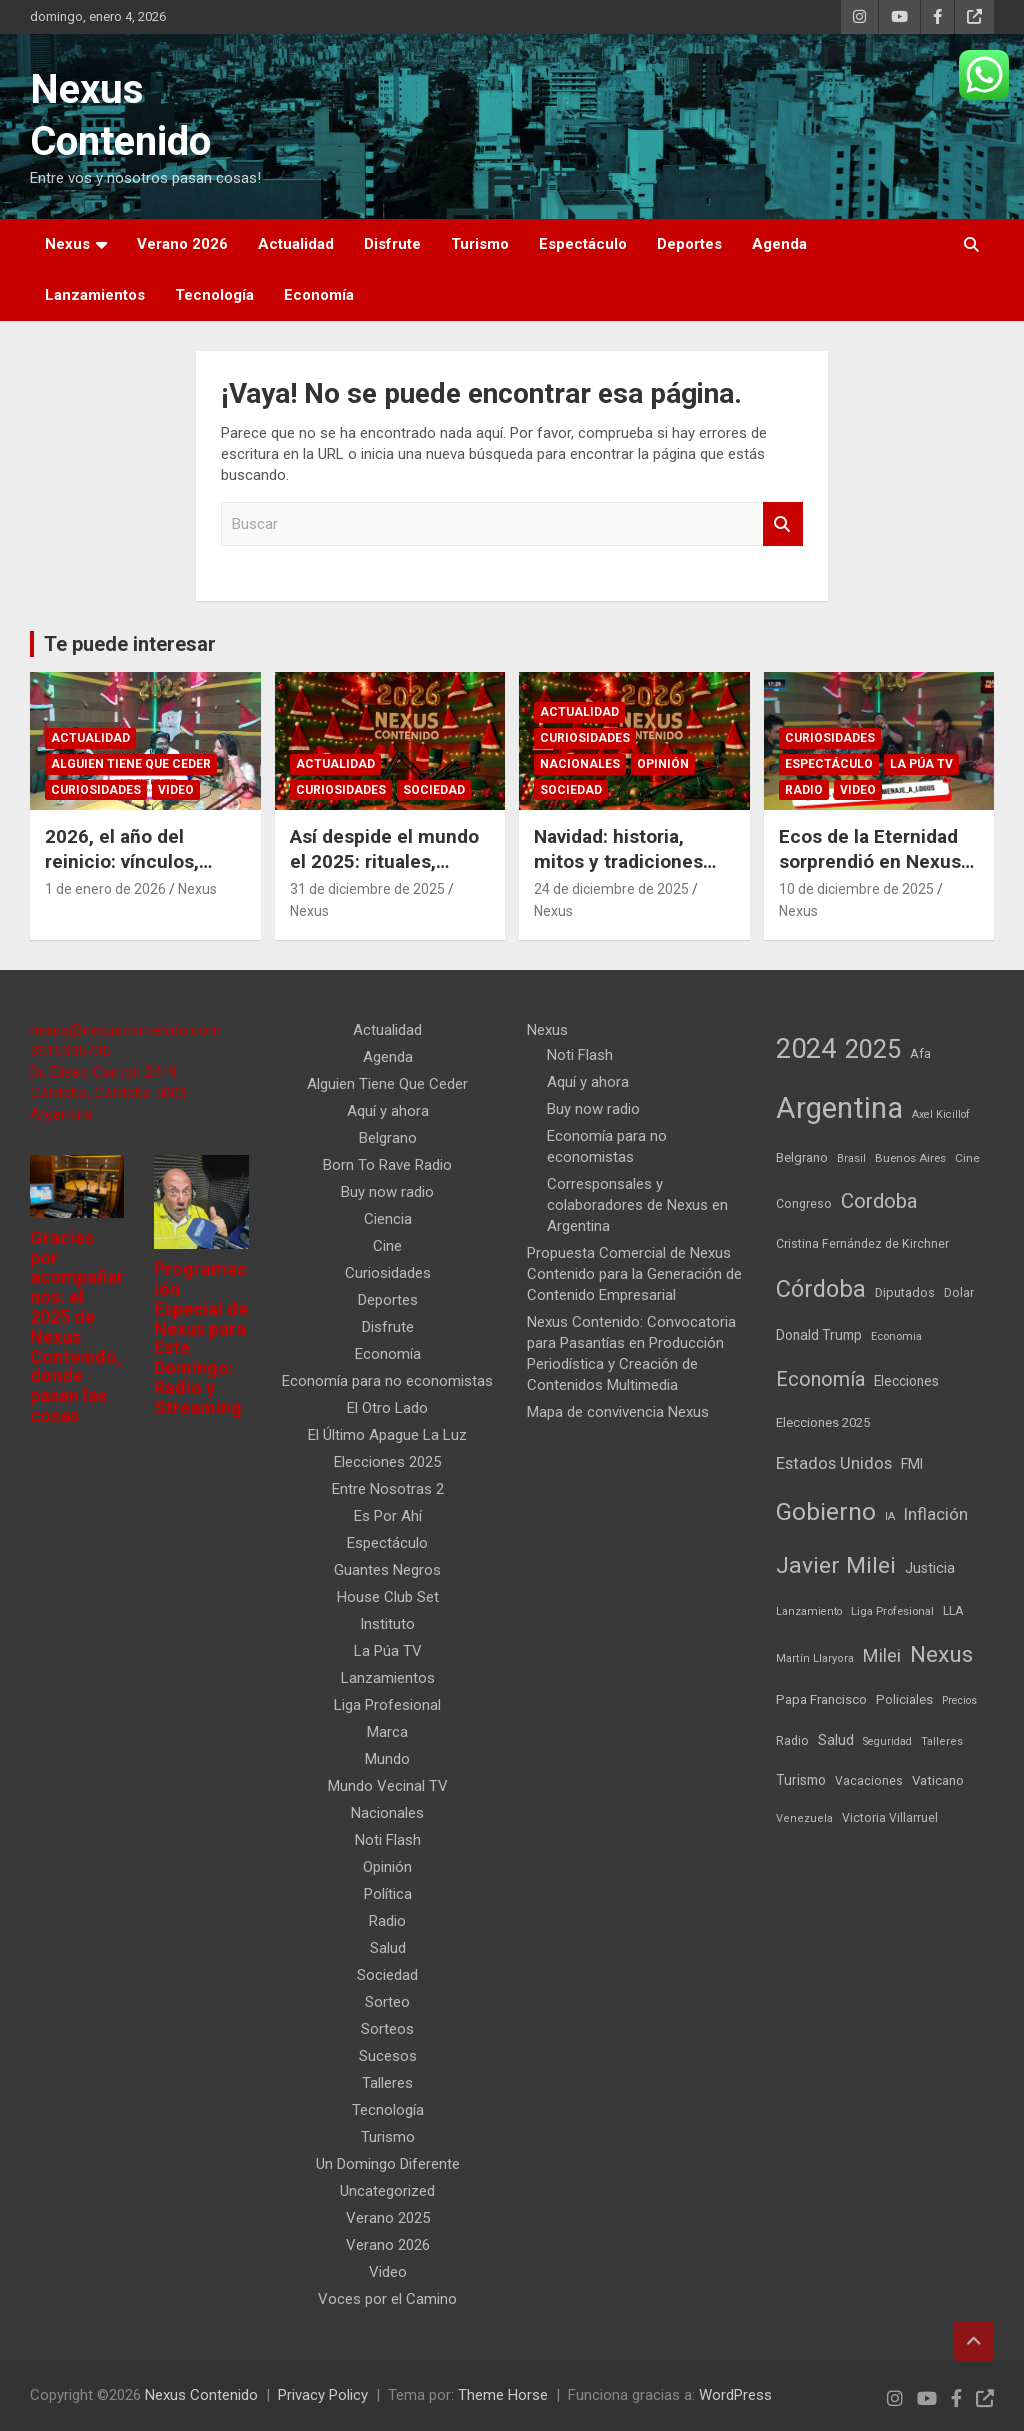  I want to click on Cordoba [Cordoba (233 elementos)], so click(879, 1201).